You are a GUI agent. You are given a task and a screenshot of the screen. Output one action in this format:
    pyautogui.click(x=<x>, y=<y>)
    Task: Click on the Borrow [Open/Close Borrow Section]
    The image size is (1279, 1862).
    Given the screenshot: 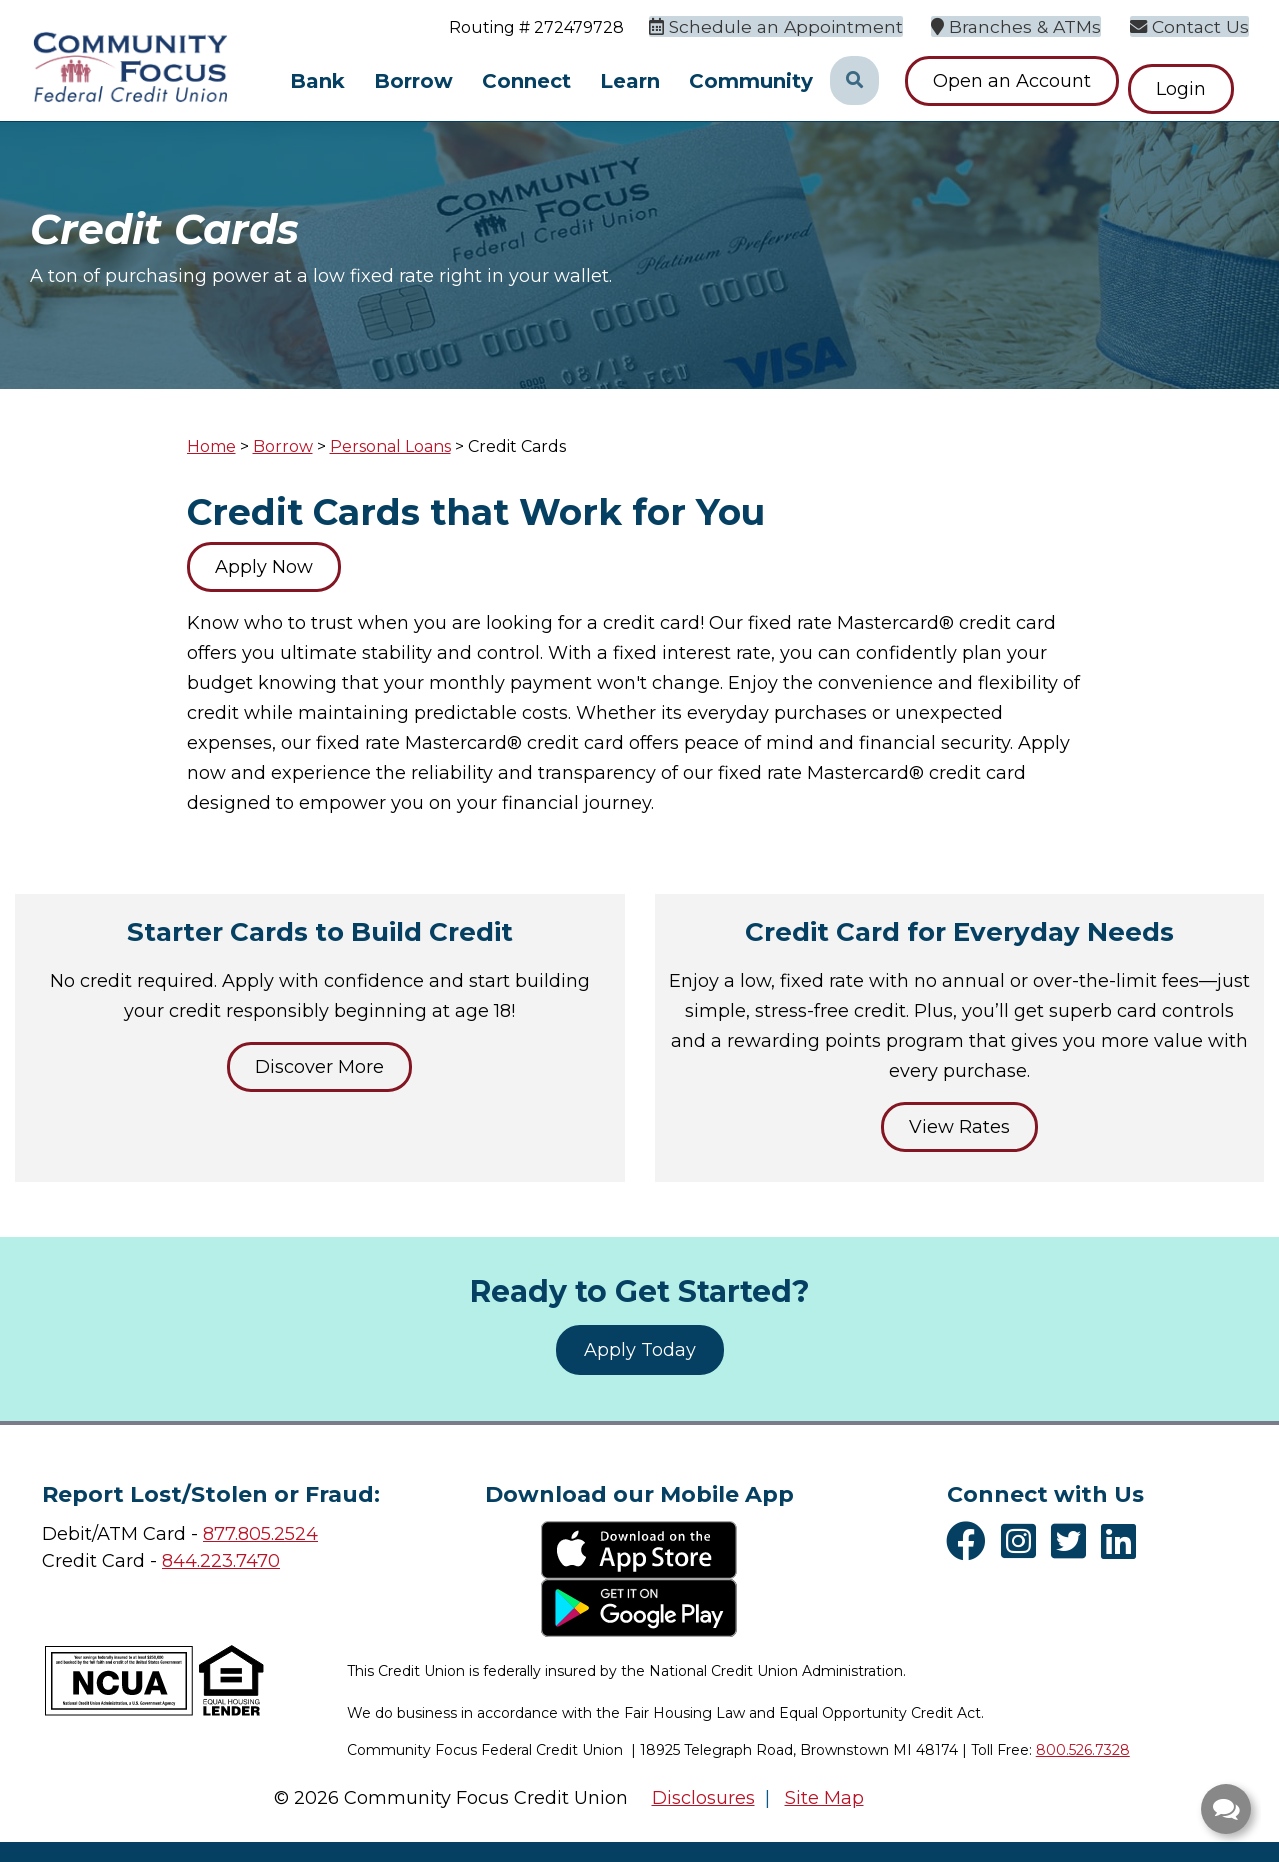 What is the action you would take?
    pyautogui.click(x=413, y=81)
    